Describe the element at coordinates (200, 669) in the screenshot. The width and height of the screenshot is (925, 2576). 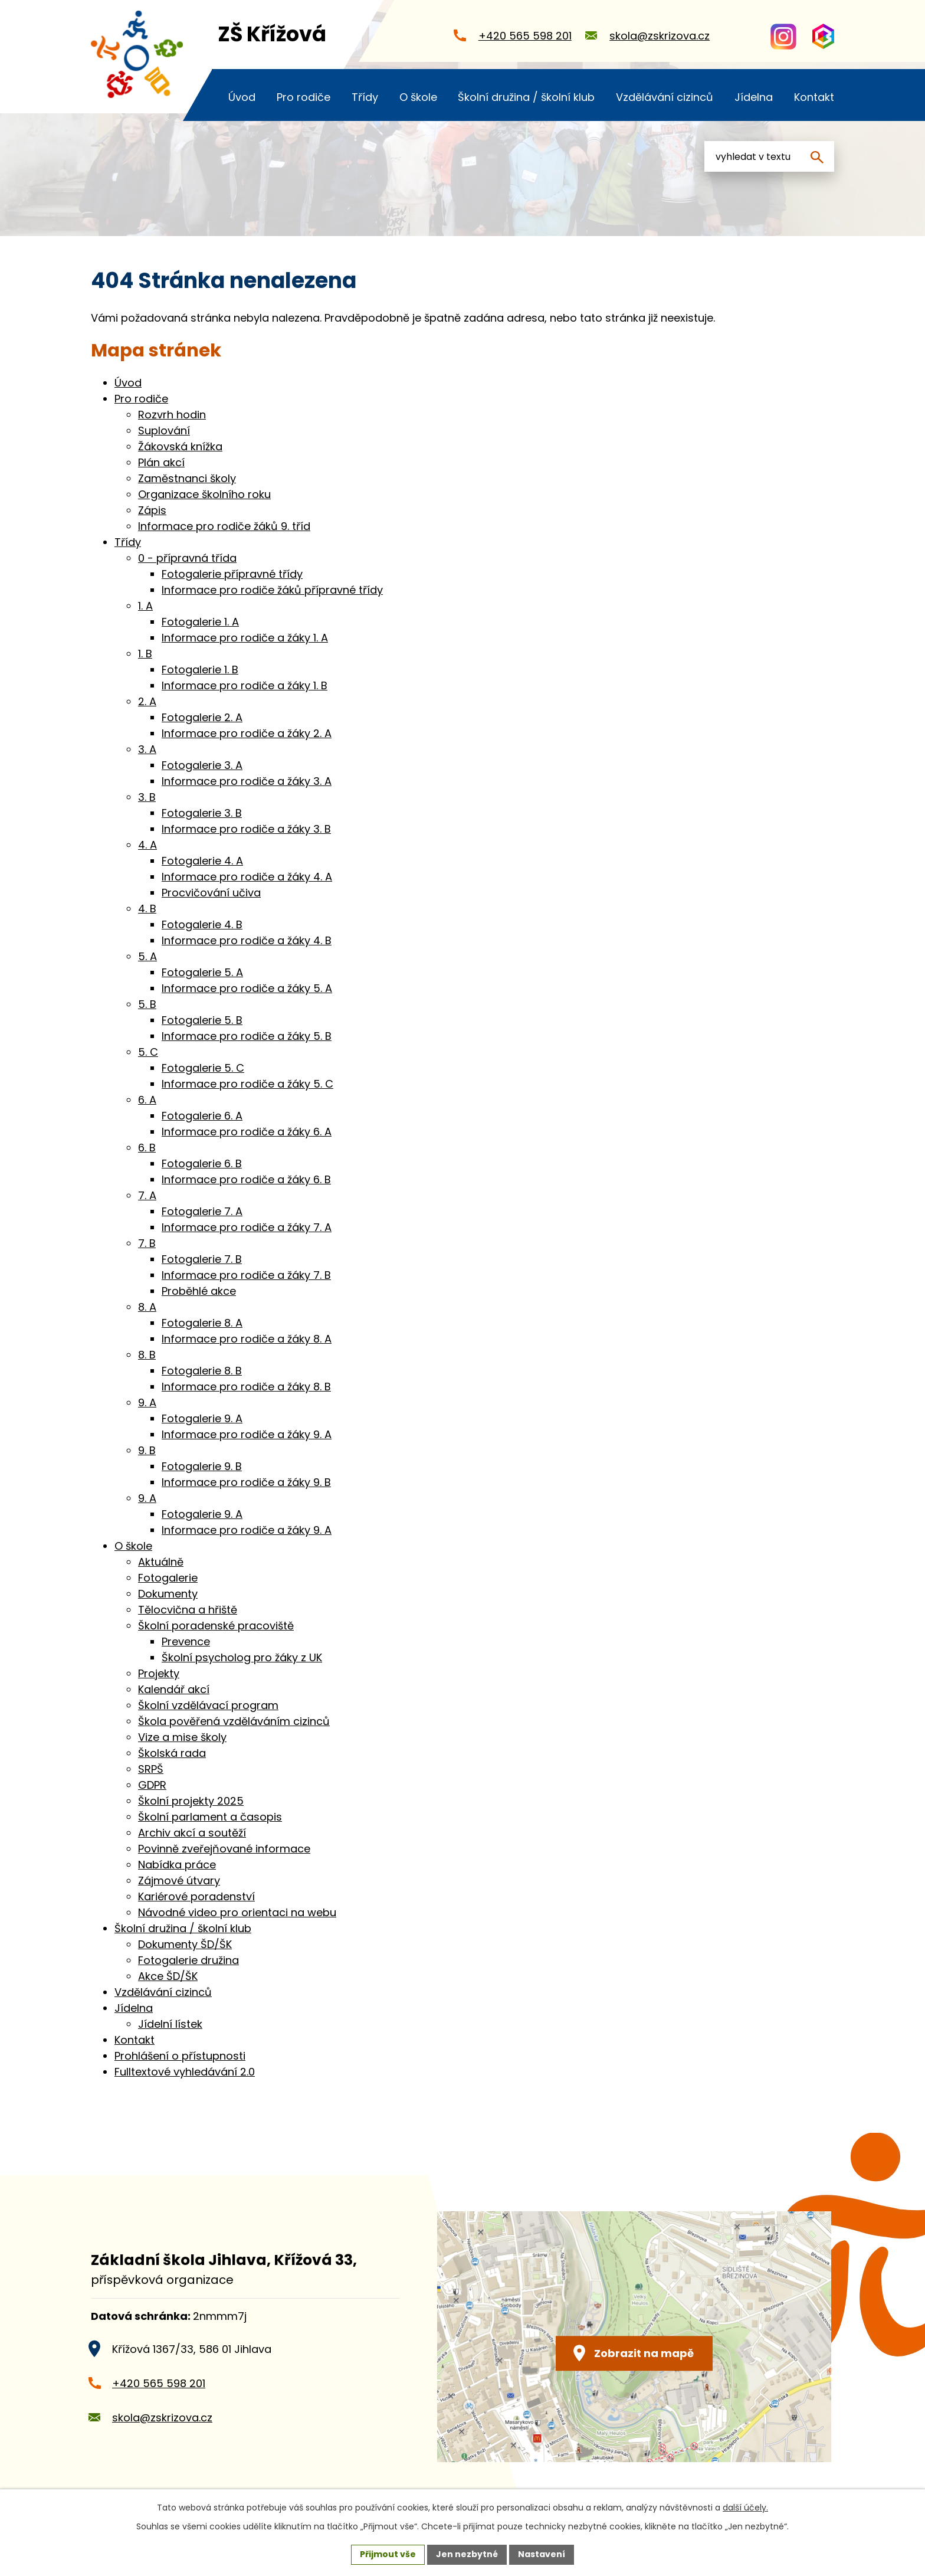
I see `Fotogalerie 1. B` at that location.